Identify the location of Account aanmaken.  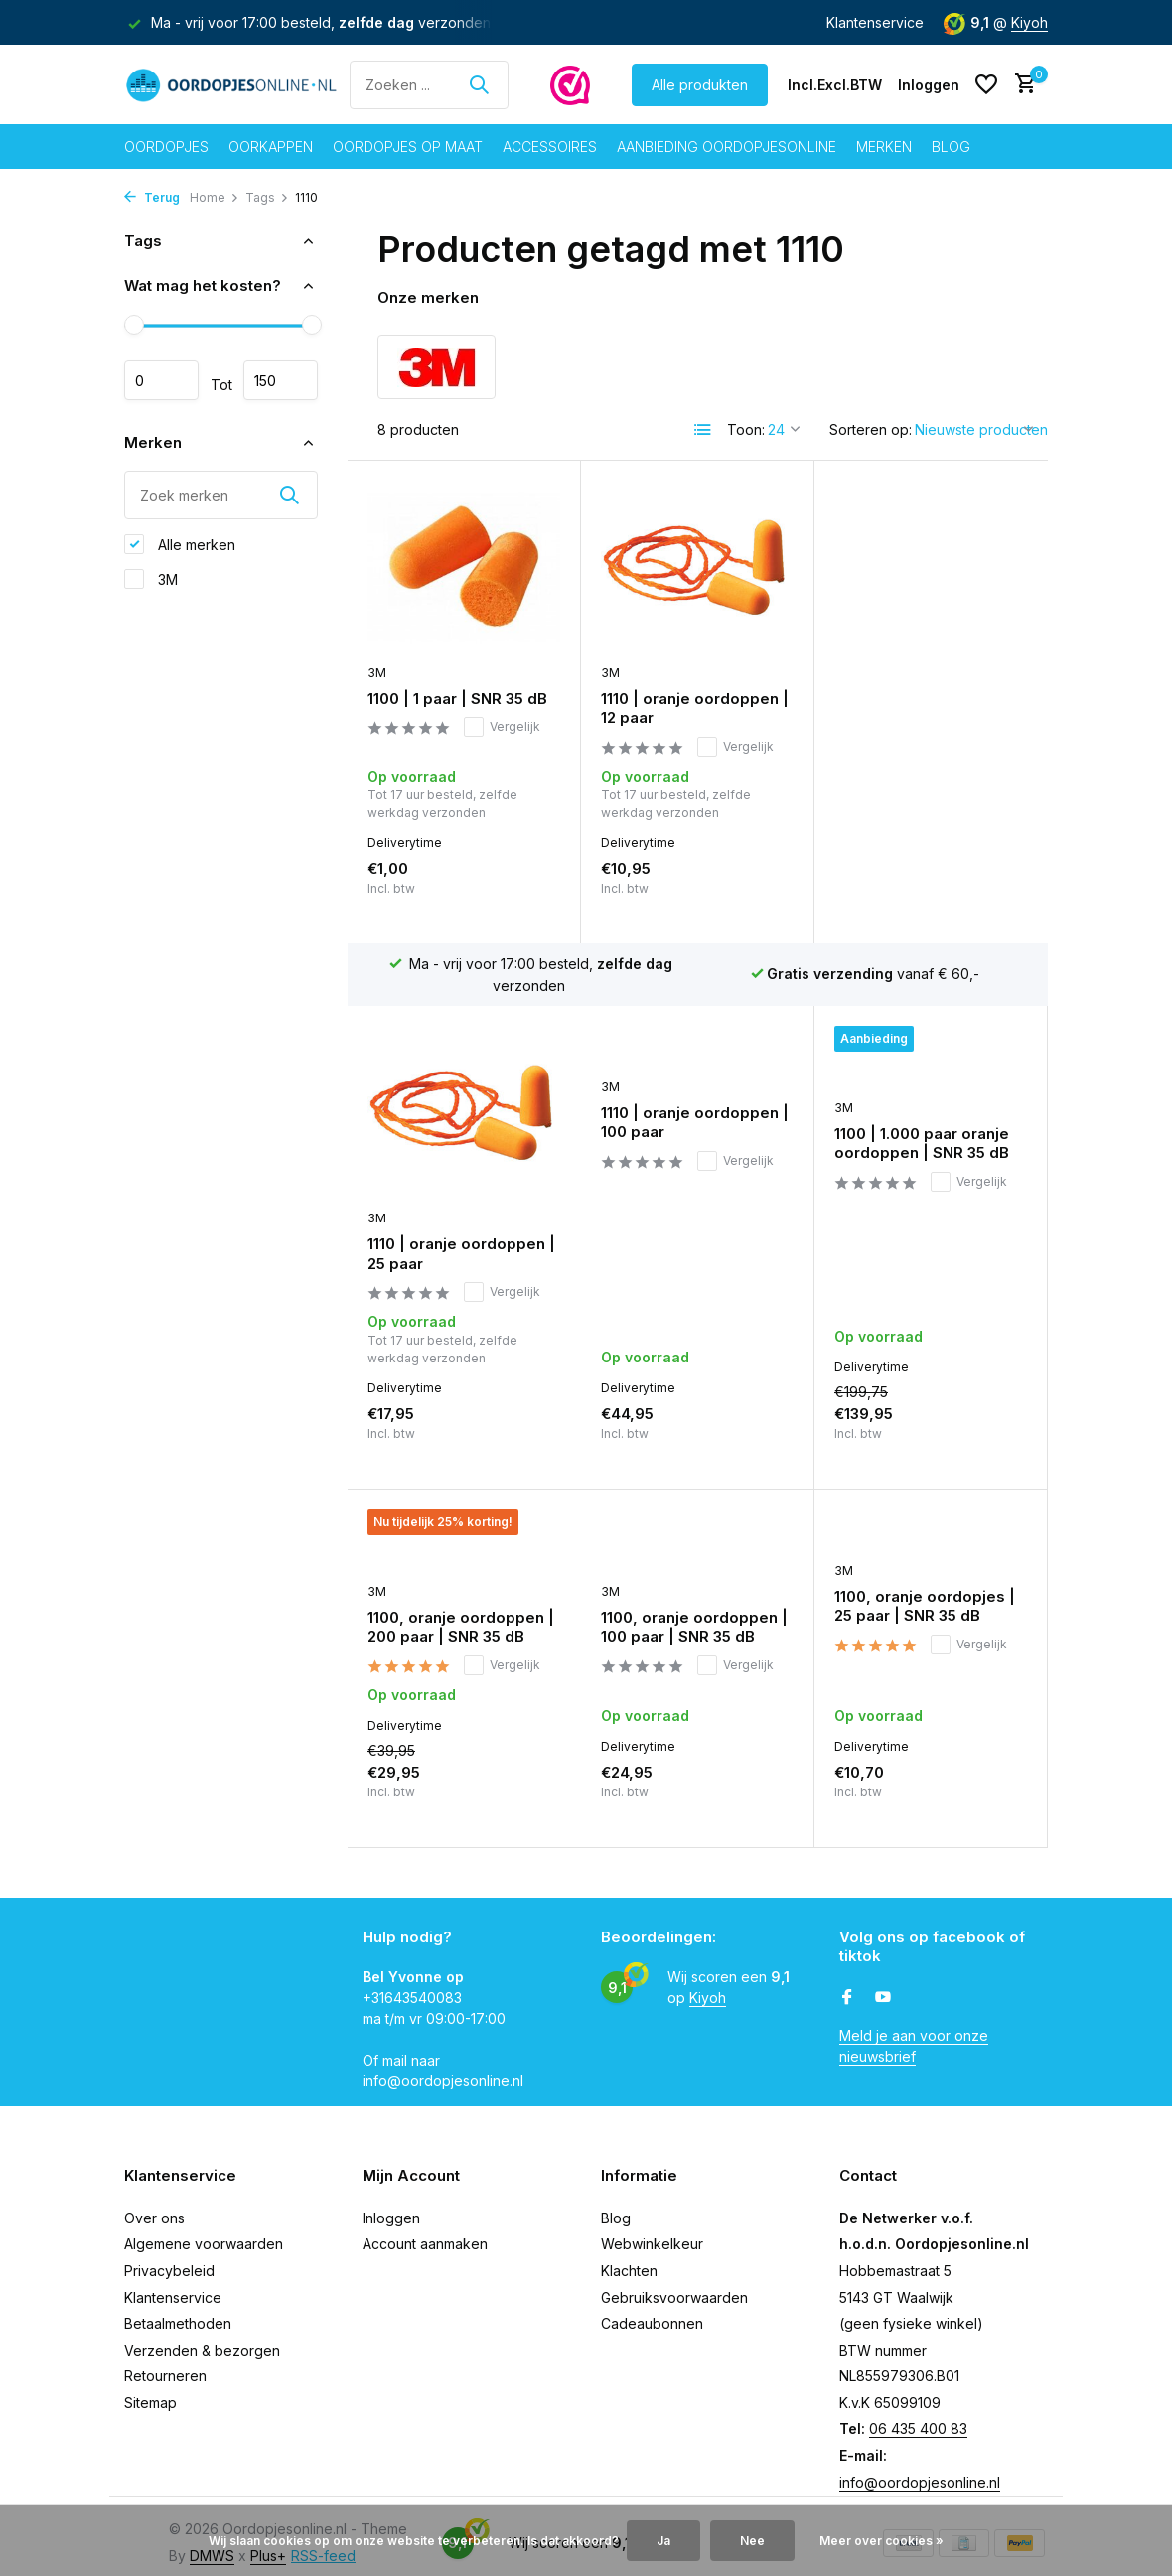
(425, 2228).